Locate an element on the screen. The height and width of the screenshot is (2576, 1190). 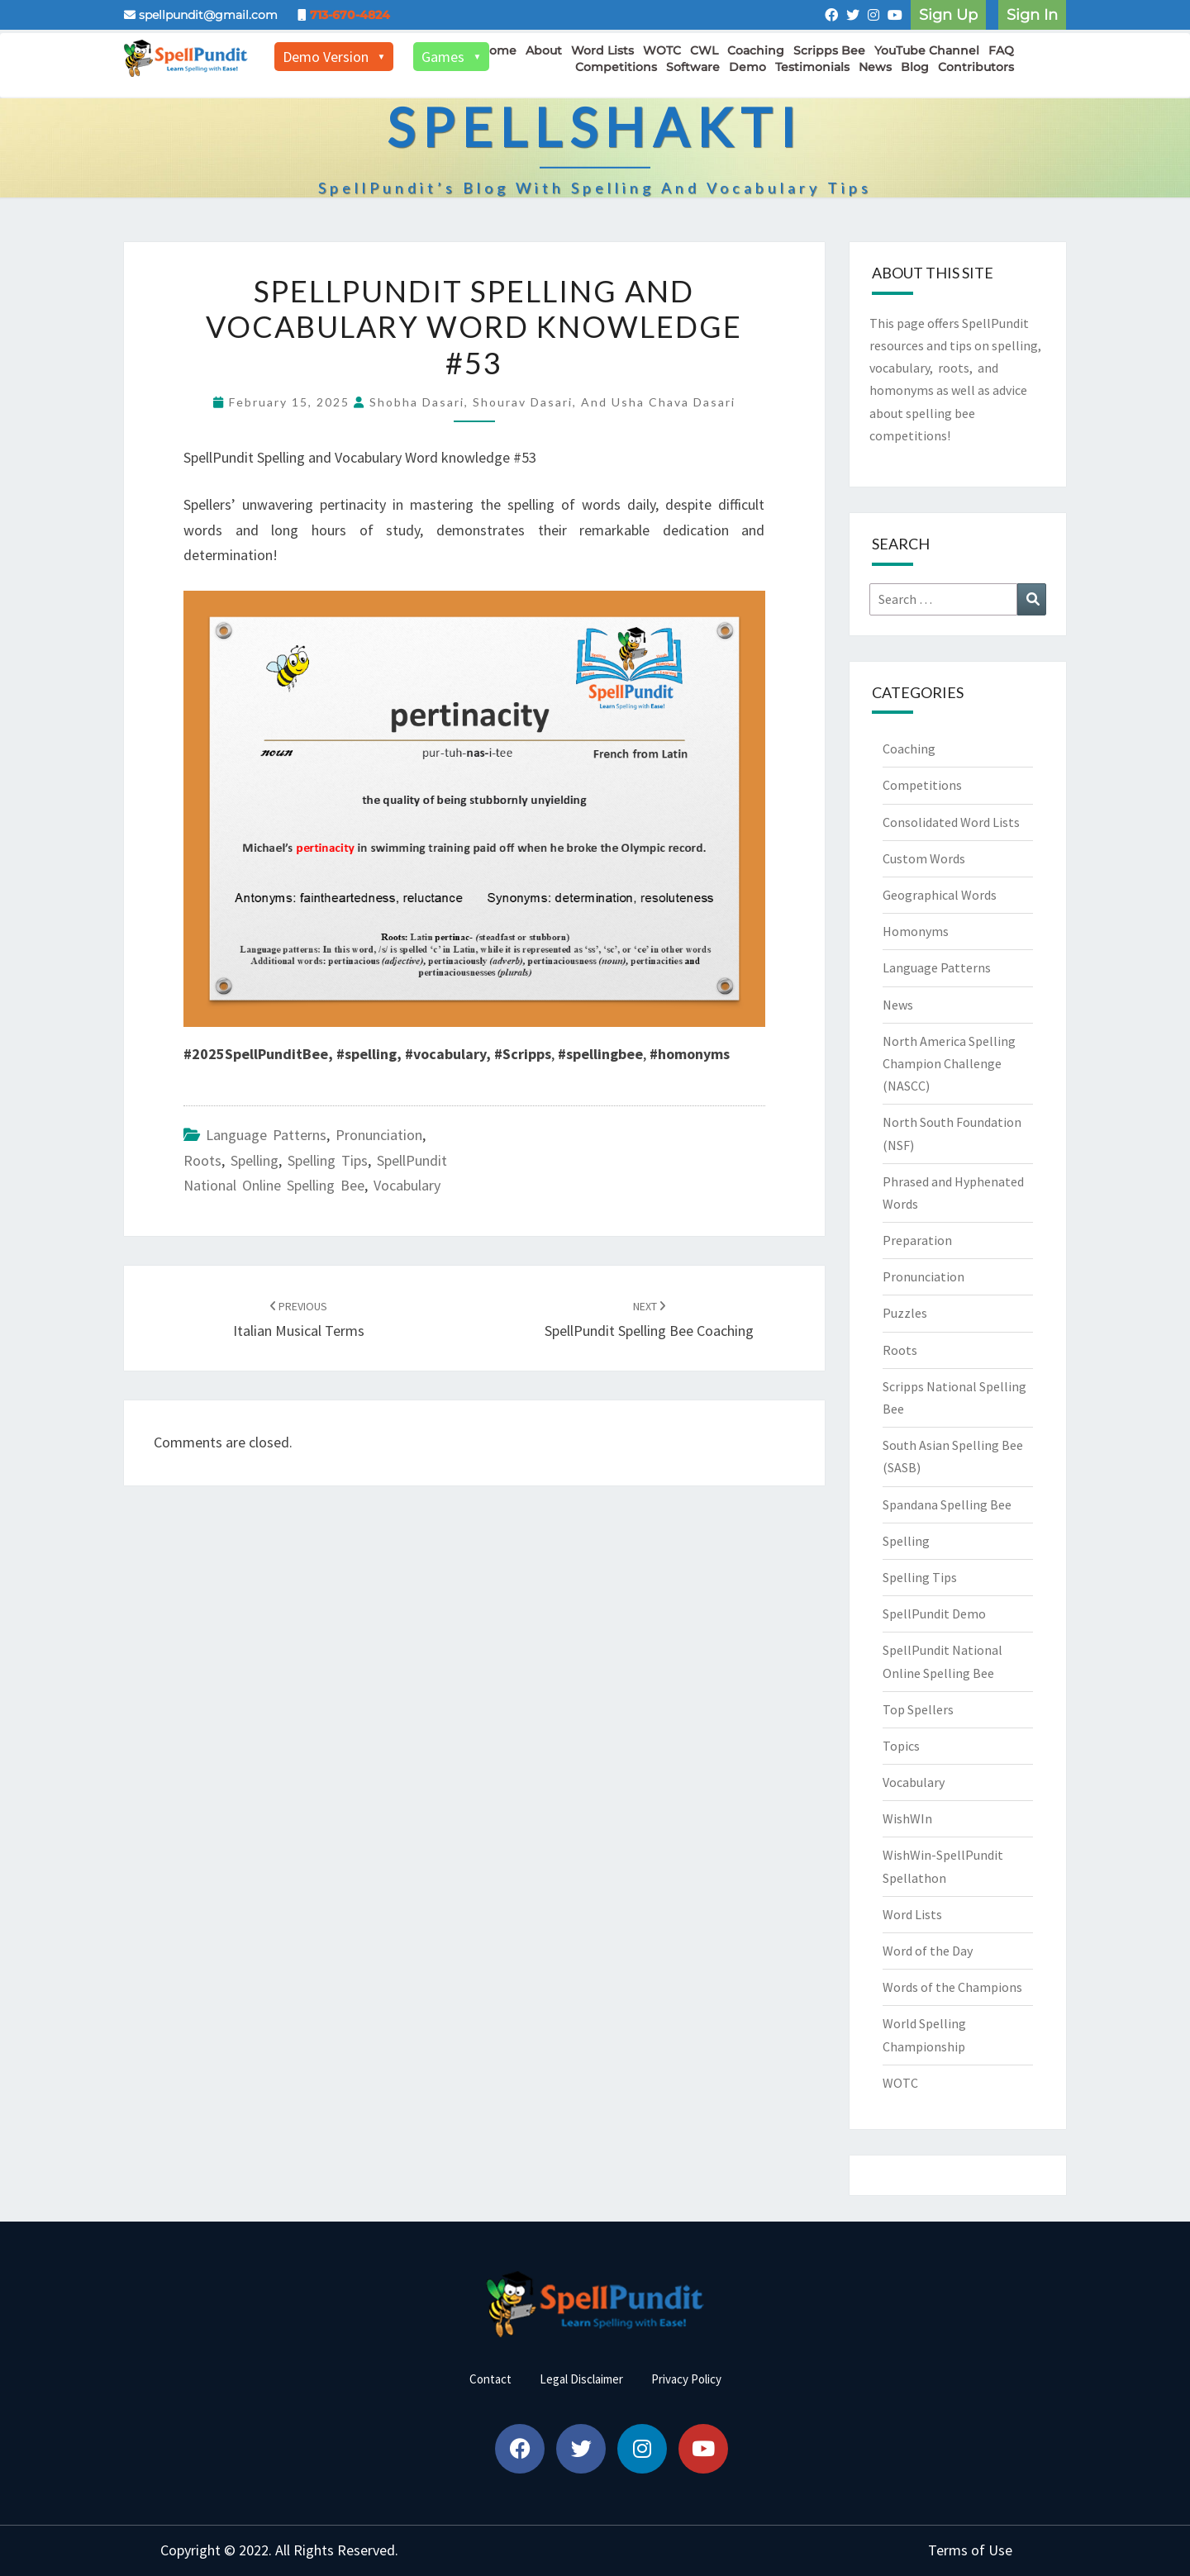
[button] is located at coordinates (520, 2449).